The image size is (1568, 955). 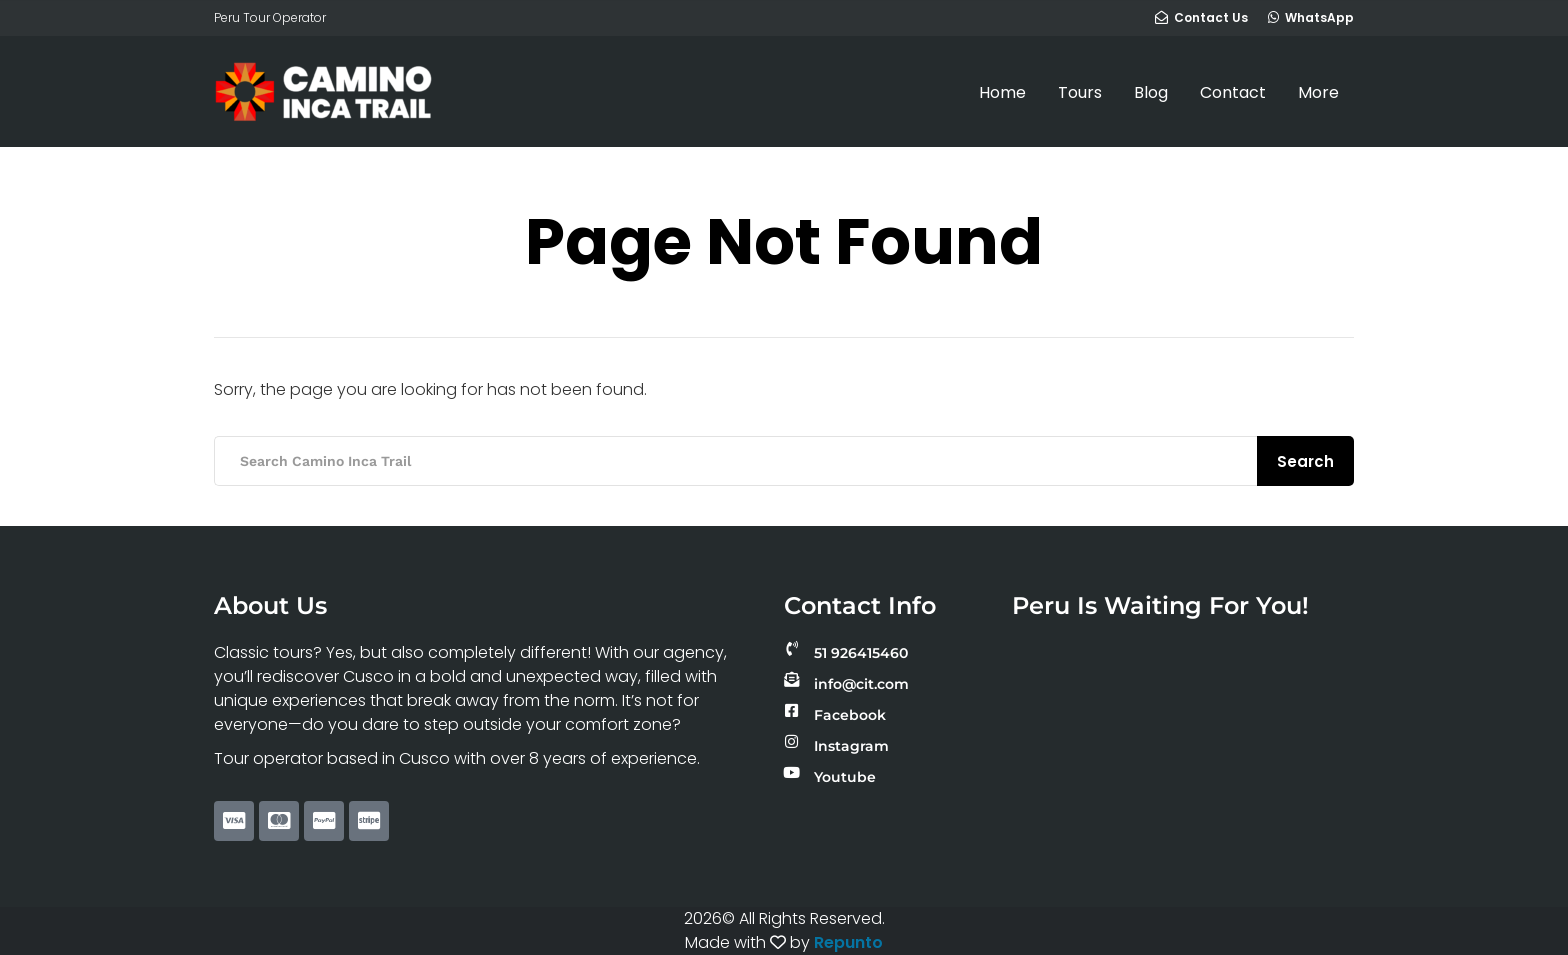 I want to click on [info@cit.com], so click(x=791, y=679).